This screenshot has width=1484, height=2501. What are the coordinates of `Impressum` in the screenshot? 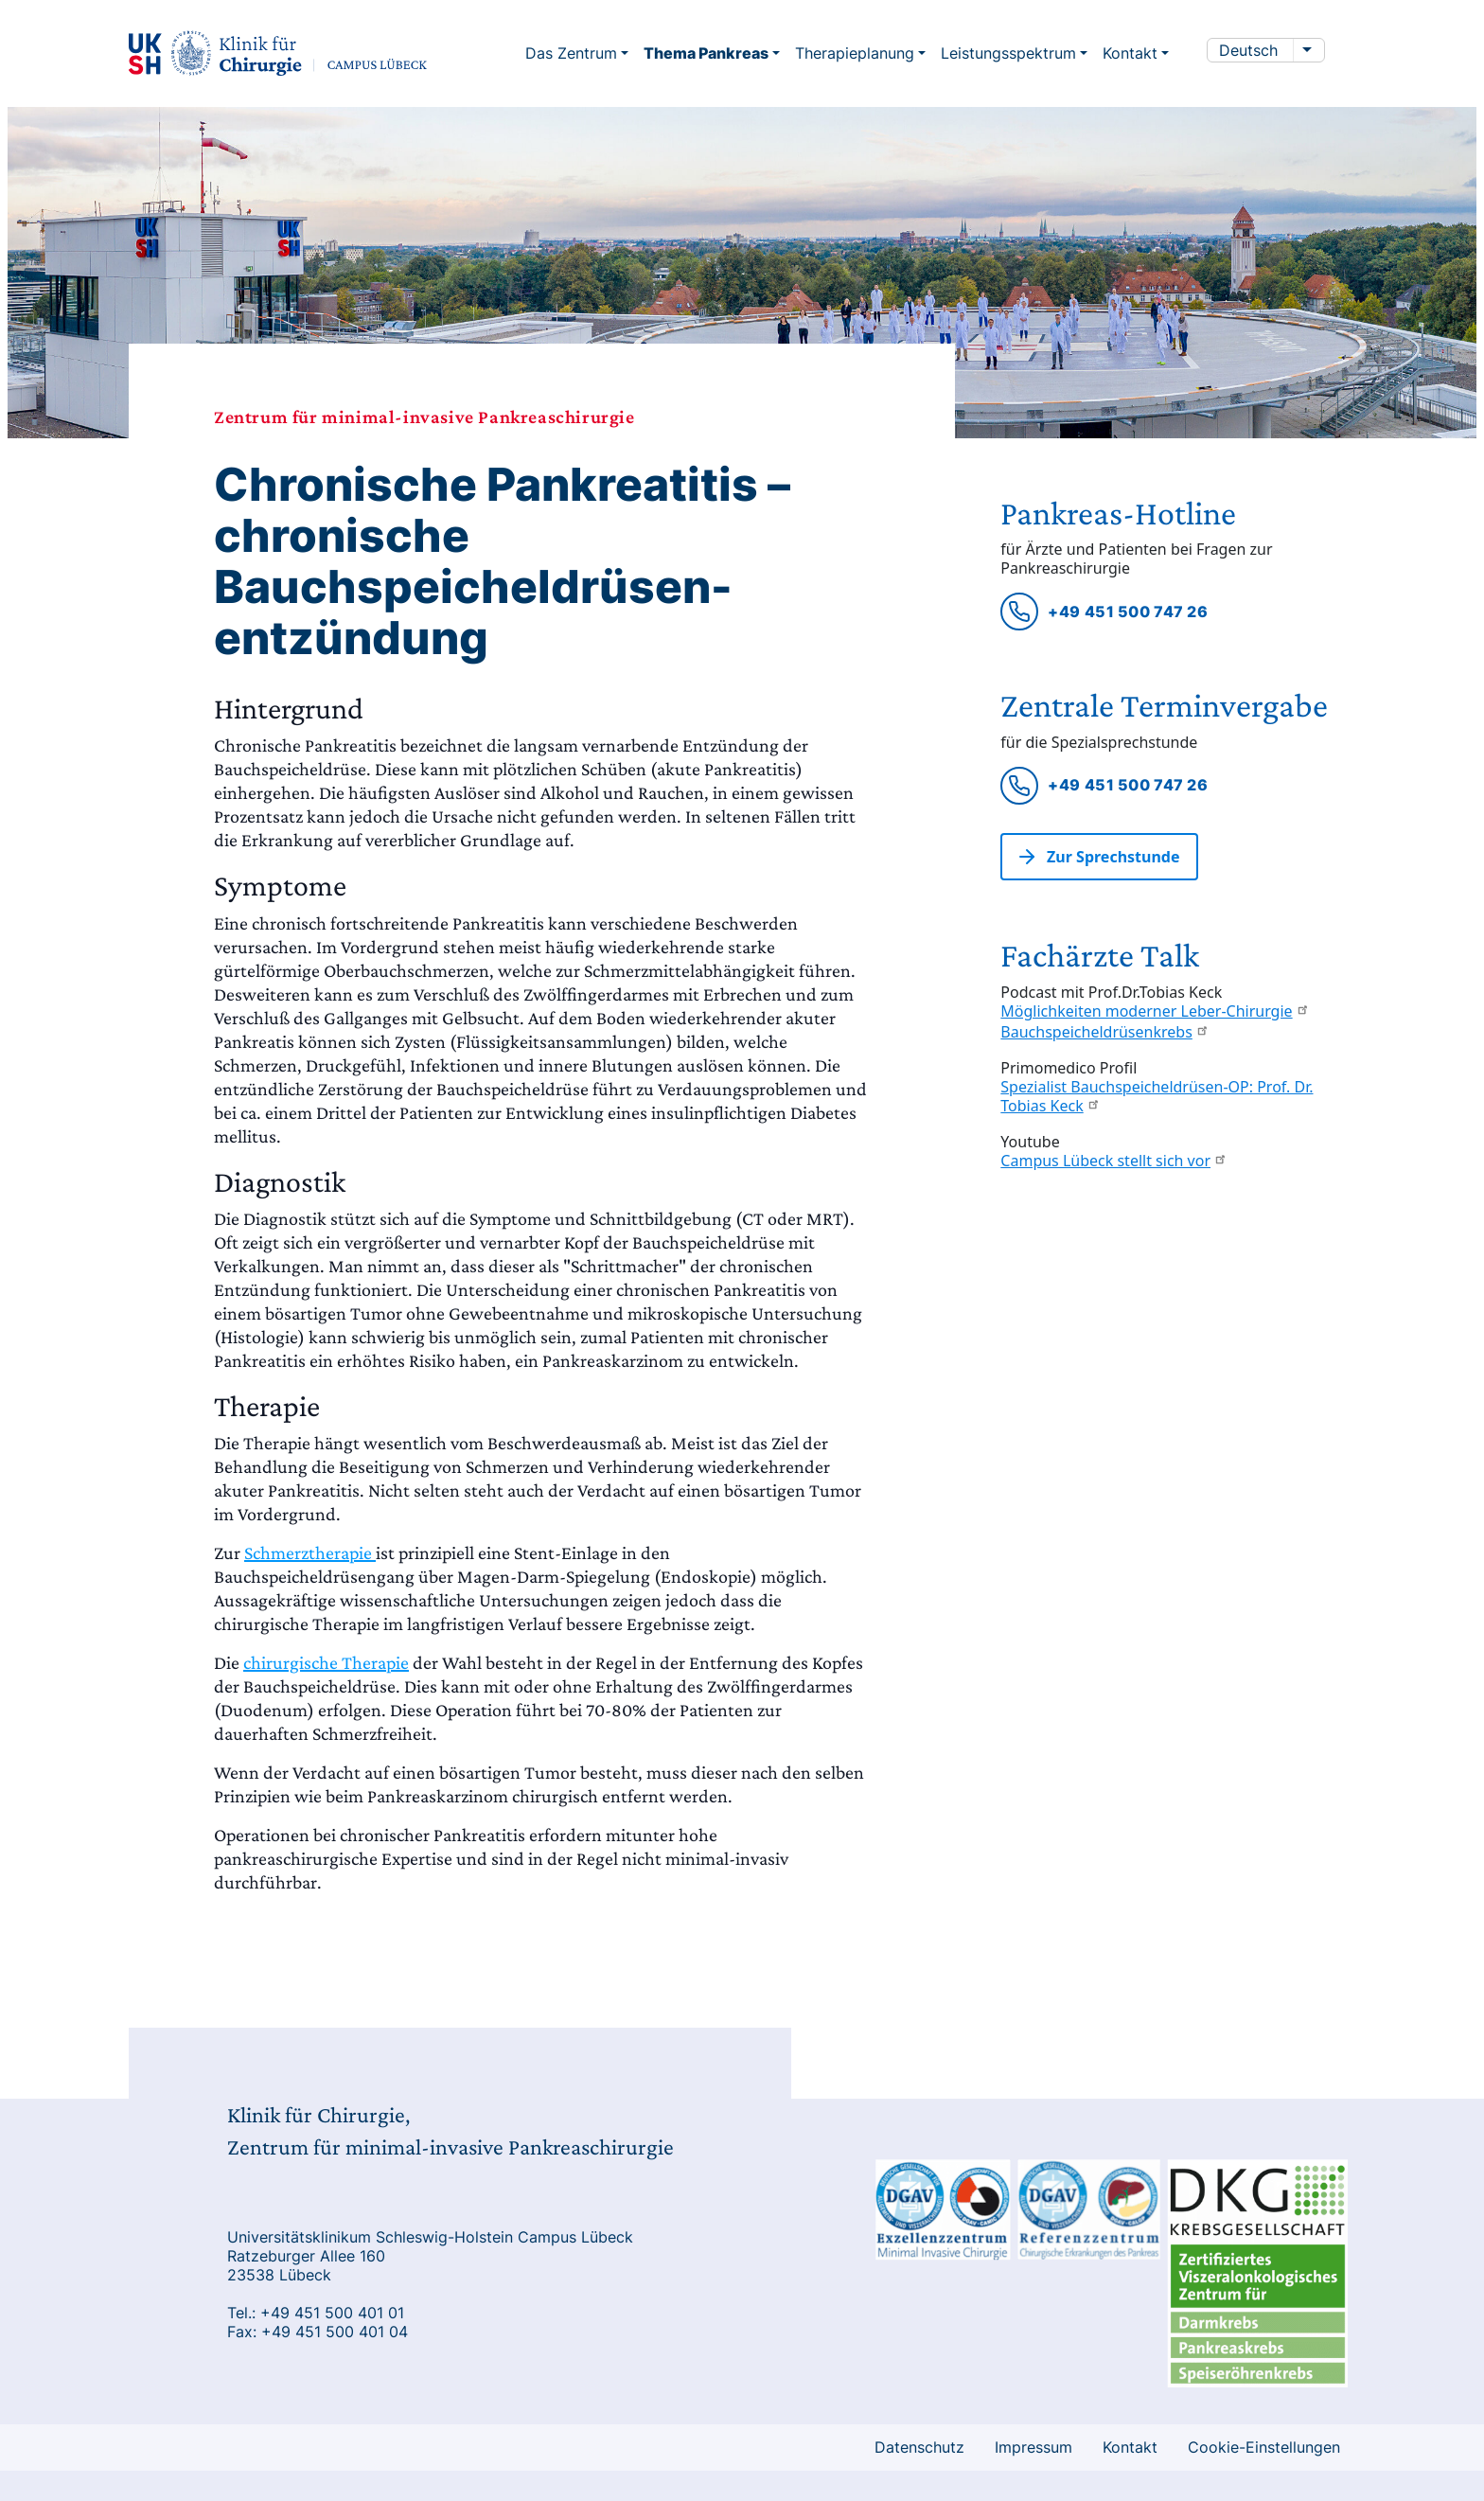 It's located at (1033, 2447).